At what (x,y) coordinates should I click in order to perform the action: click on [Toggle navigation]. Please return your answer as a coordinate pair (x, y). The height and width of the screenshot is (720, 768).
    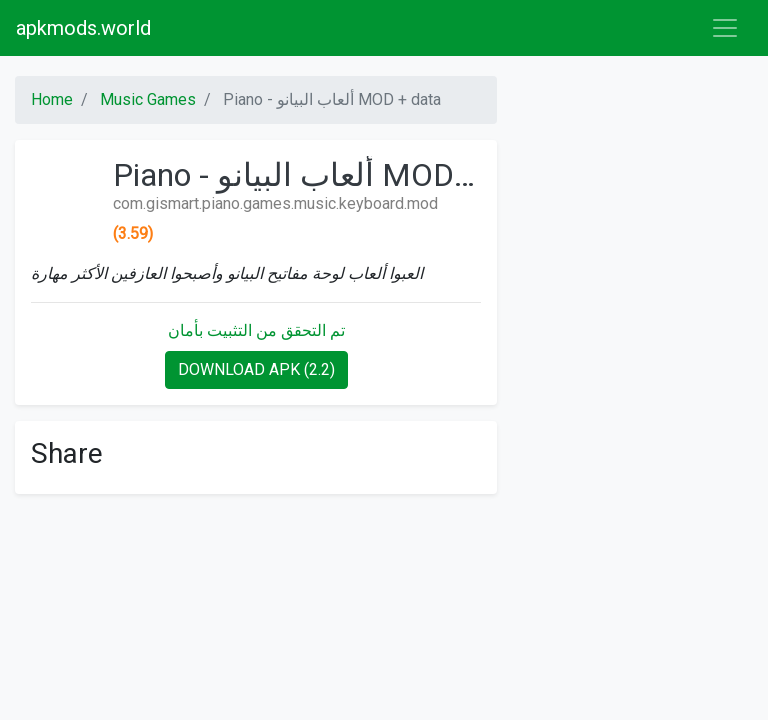
    Looking at the image, I should click on (725, 28).